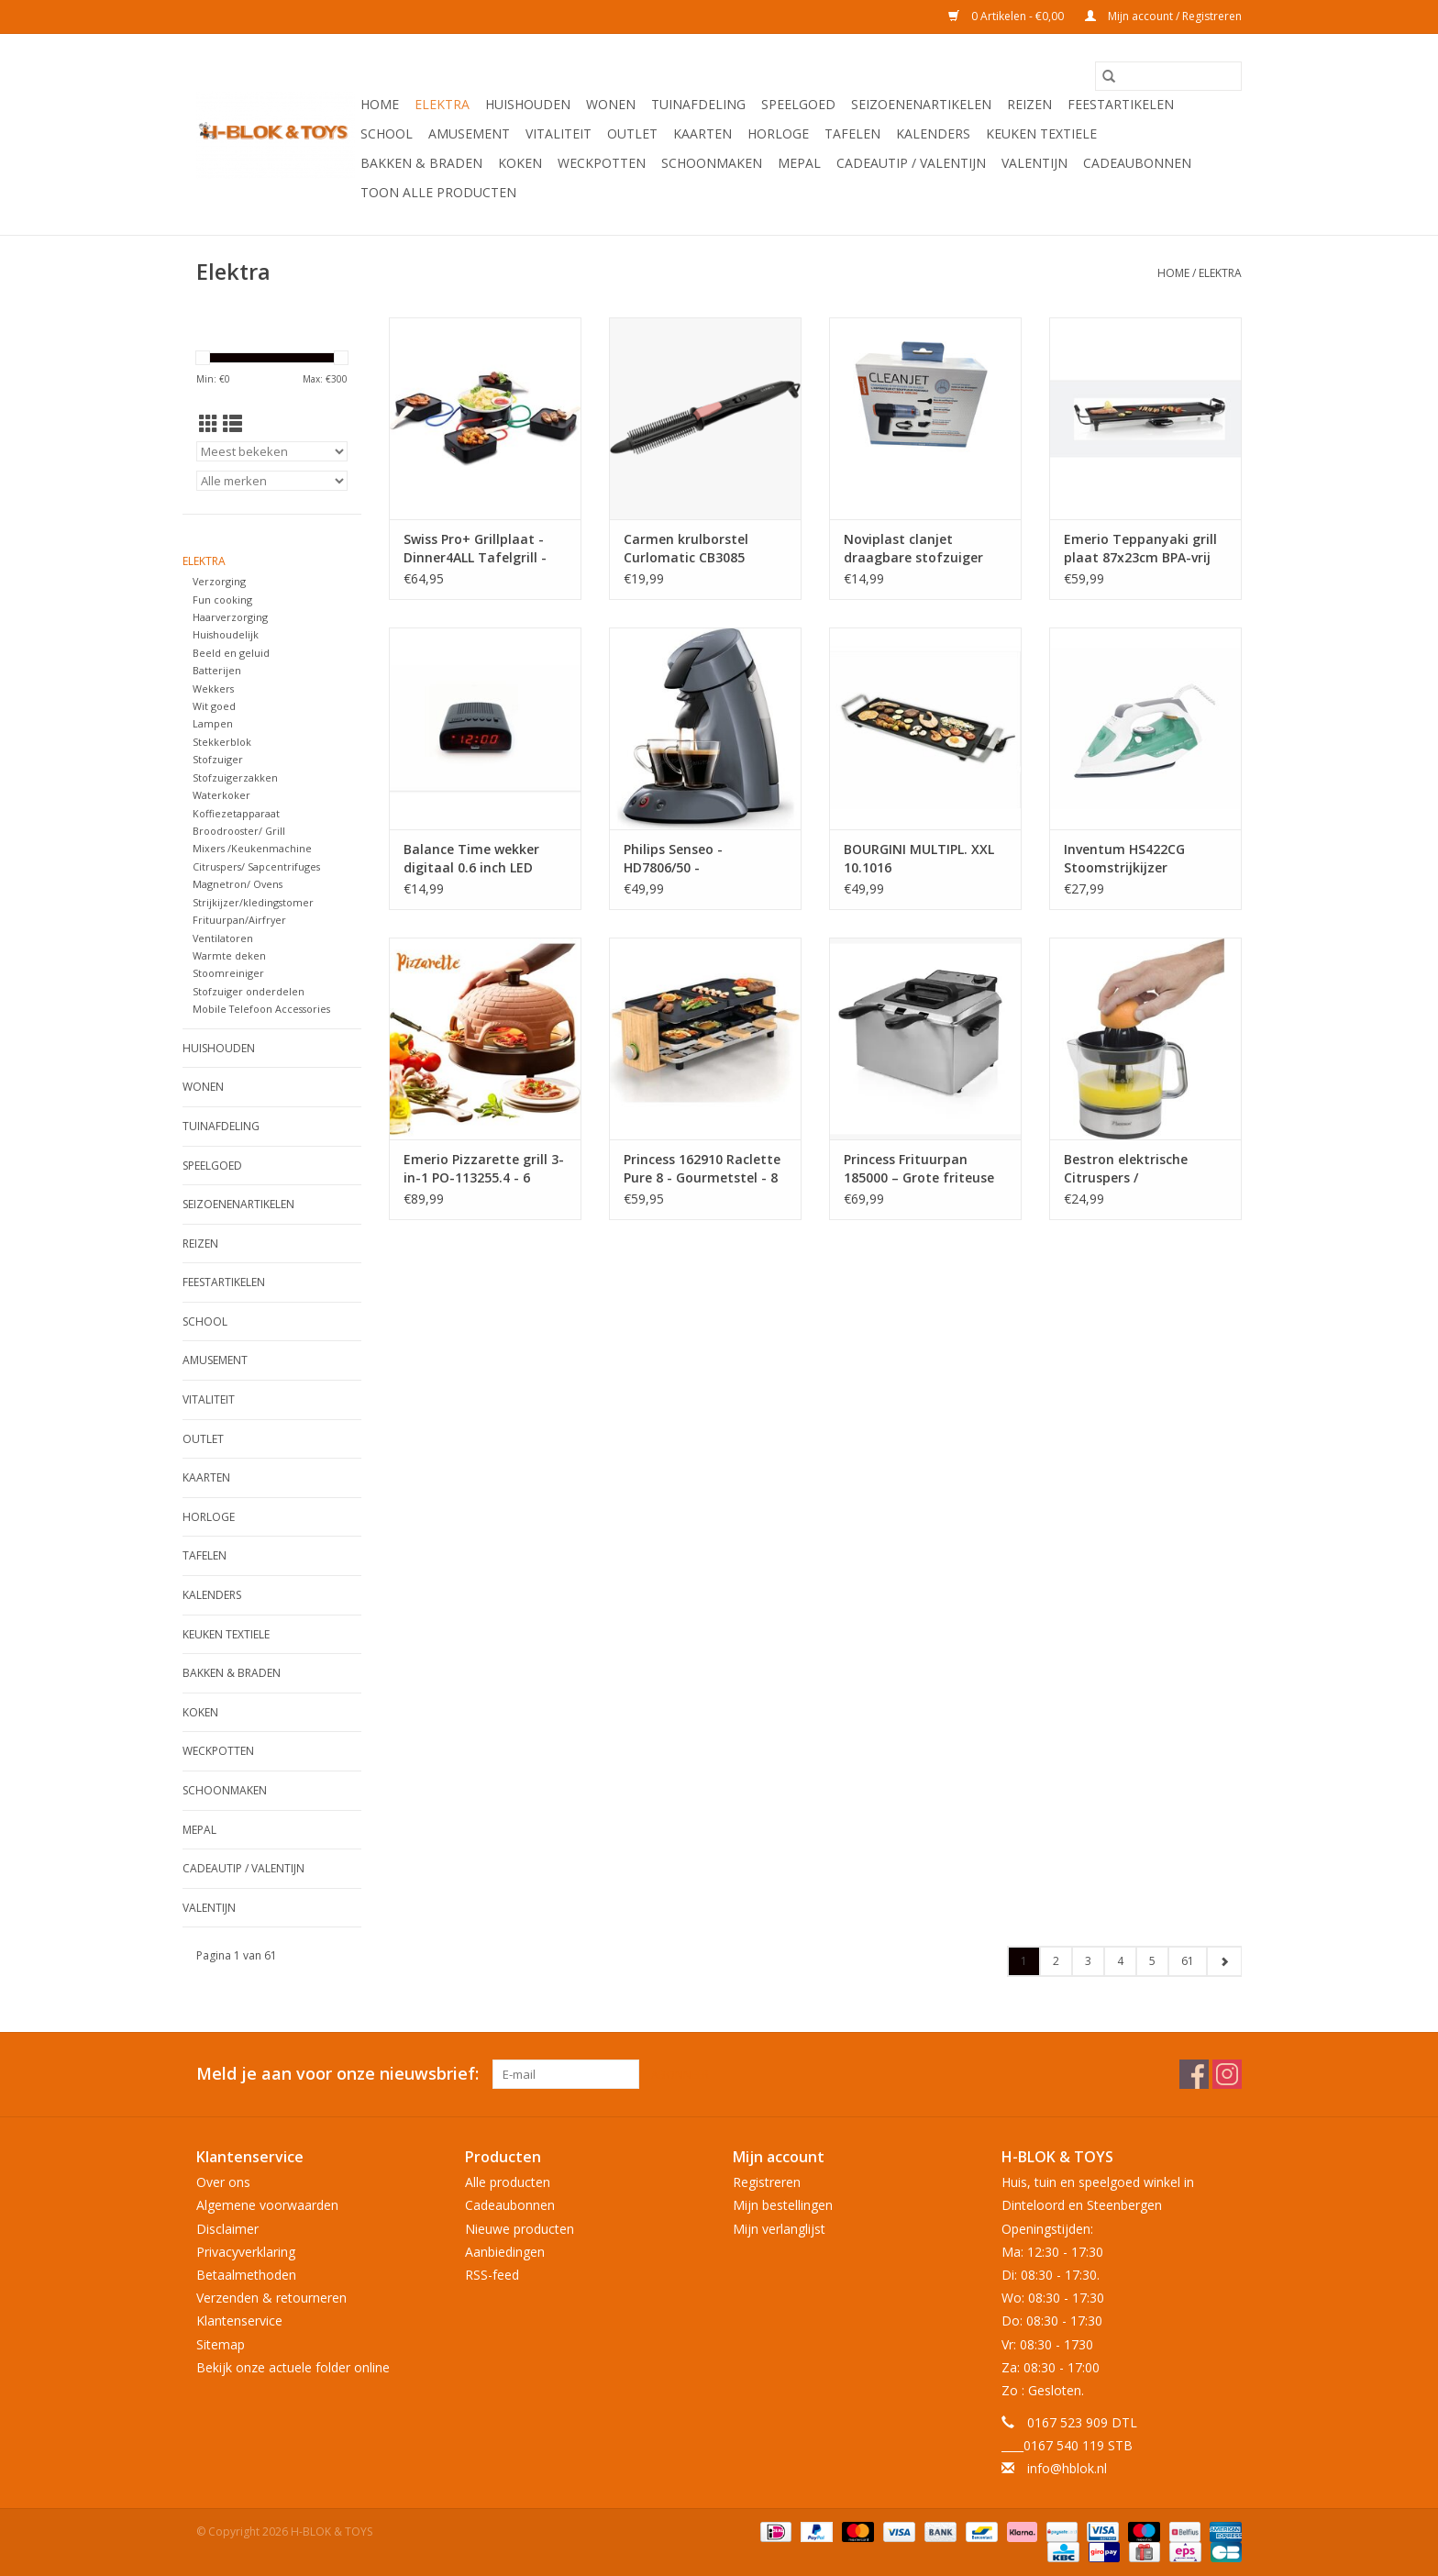 The height and width of the screenshot is (2576, 1438). What do you see at coordinates (438, 192) in the screenshot?
I see `Toon alle producten` at bounding box center [438, 192].